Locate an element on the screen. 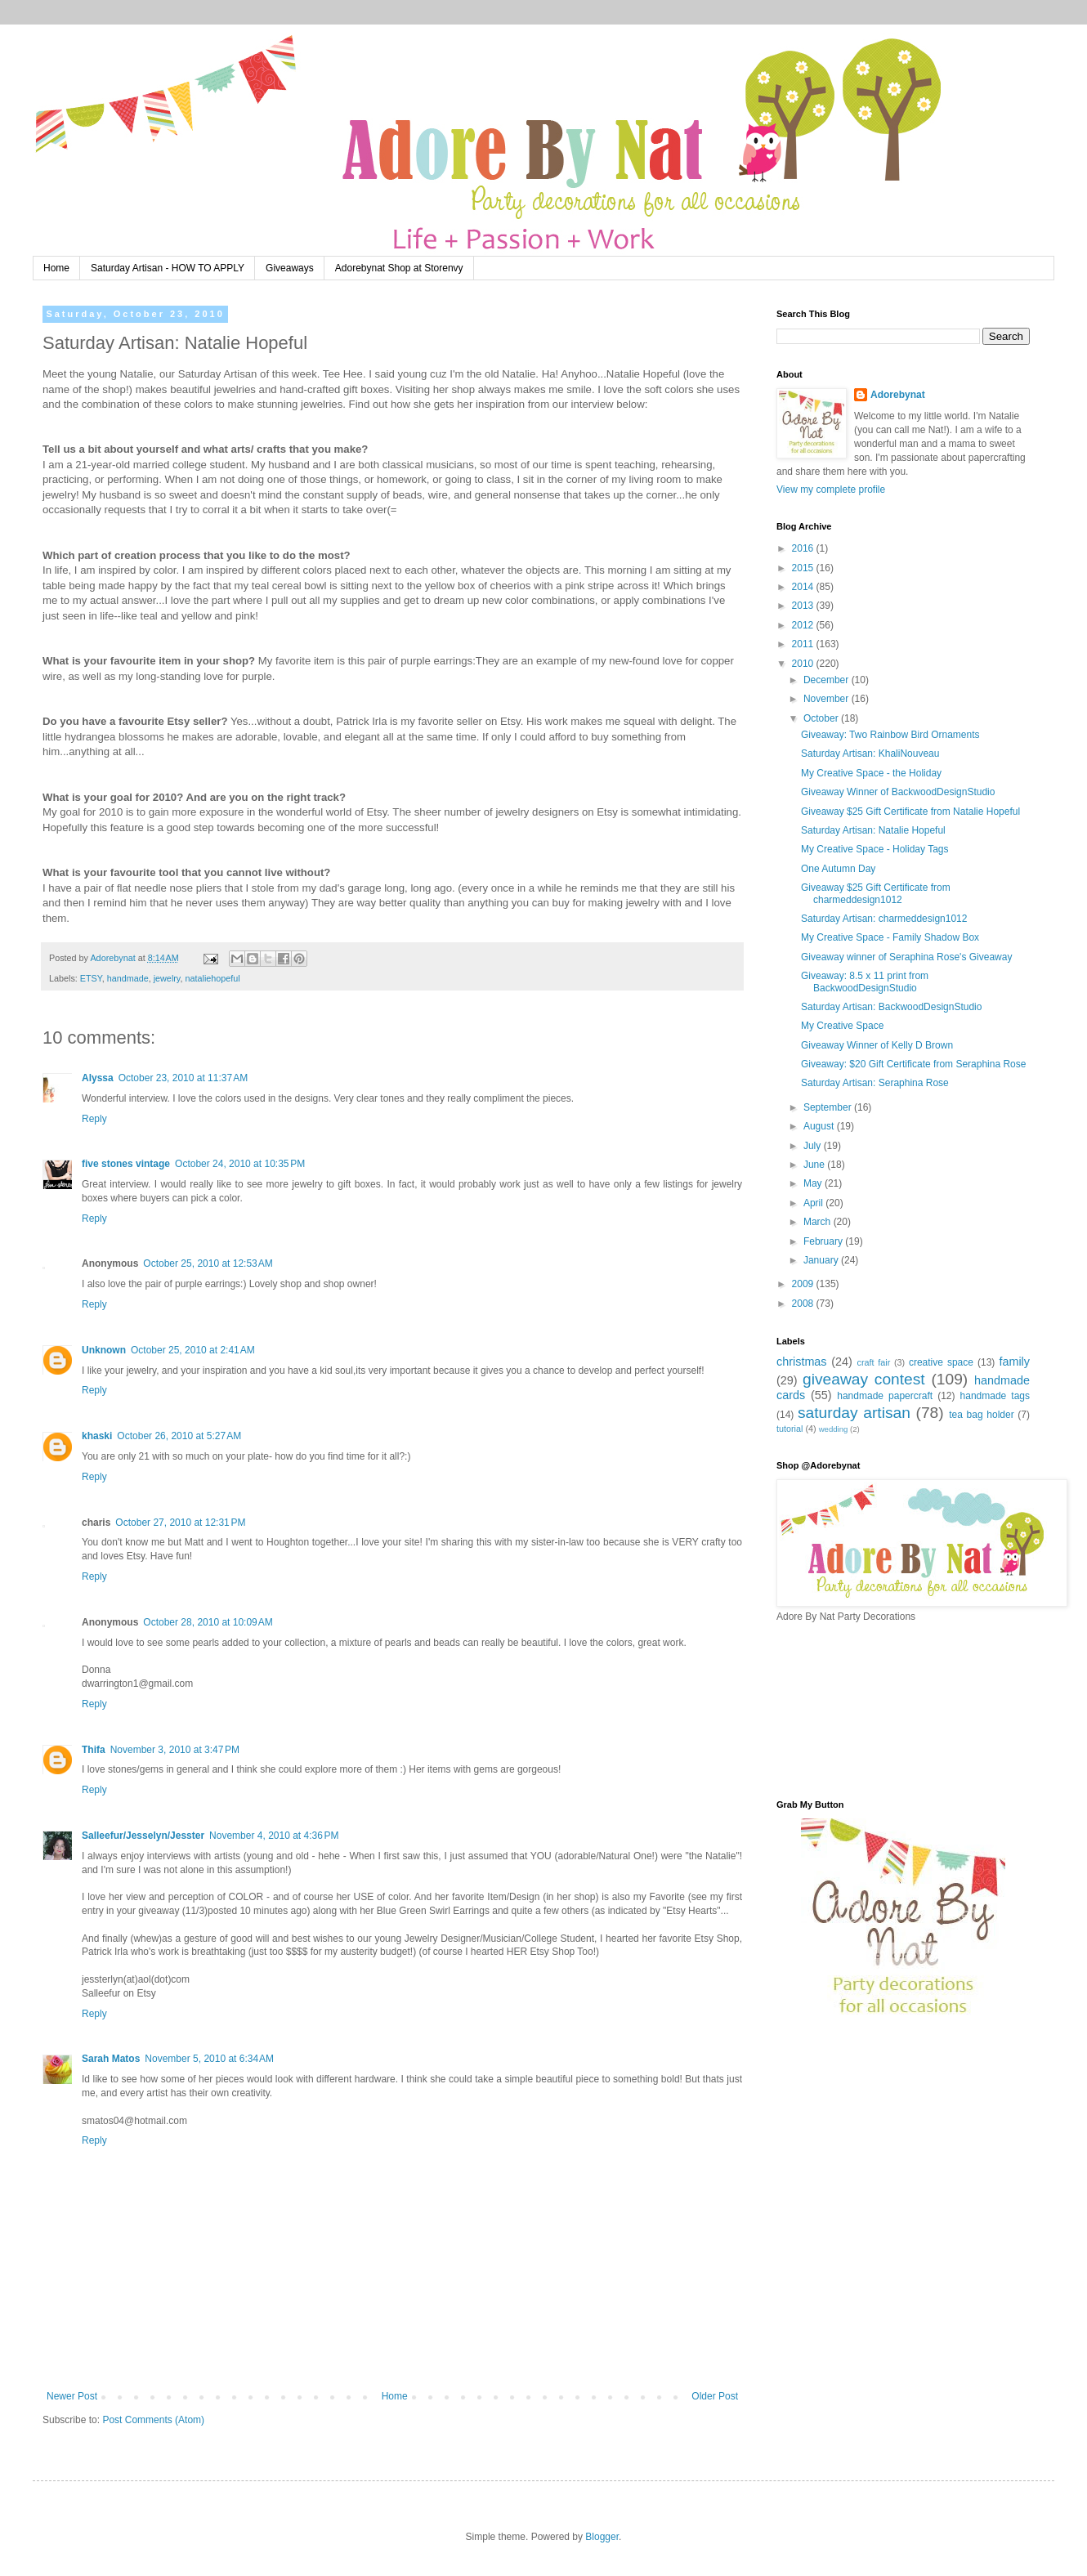  March is located at coordinates (818, 1222).